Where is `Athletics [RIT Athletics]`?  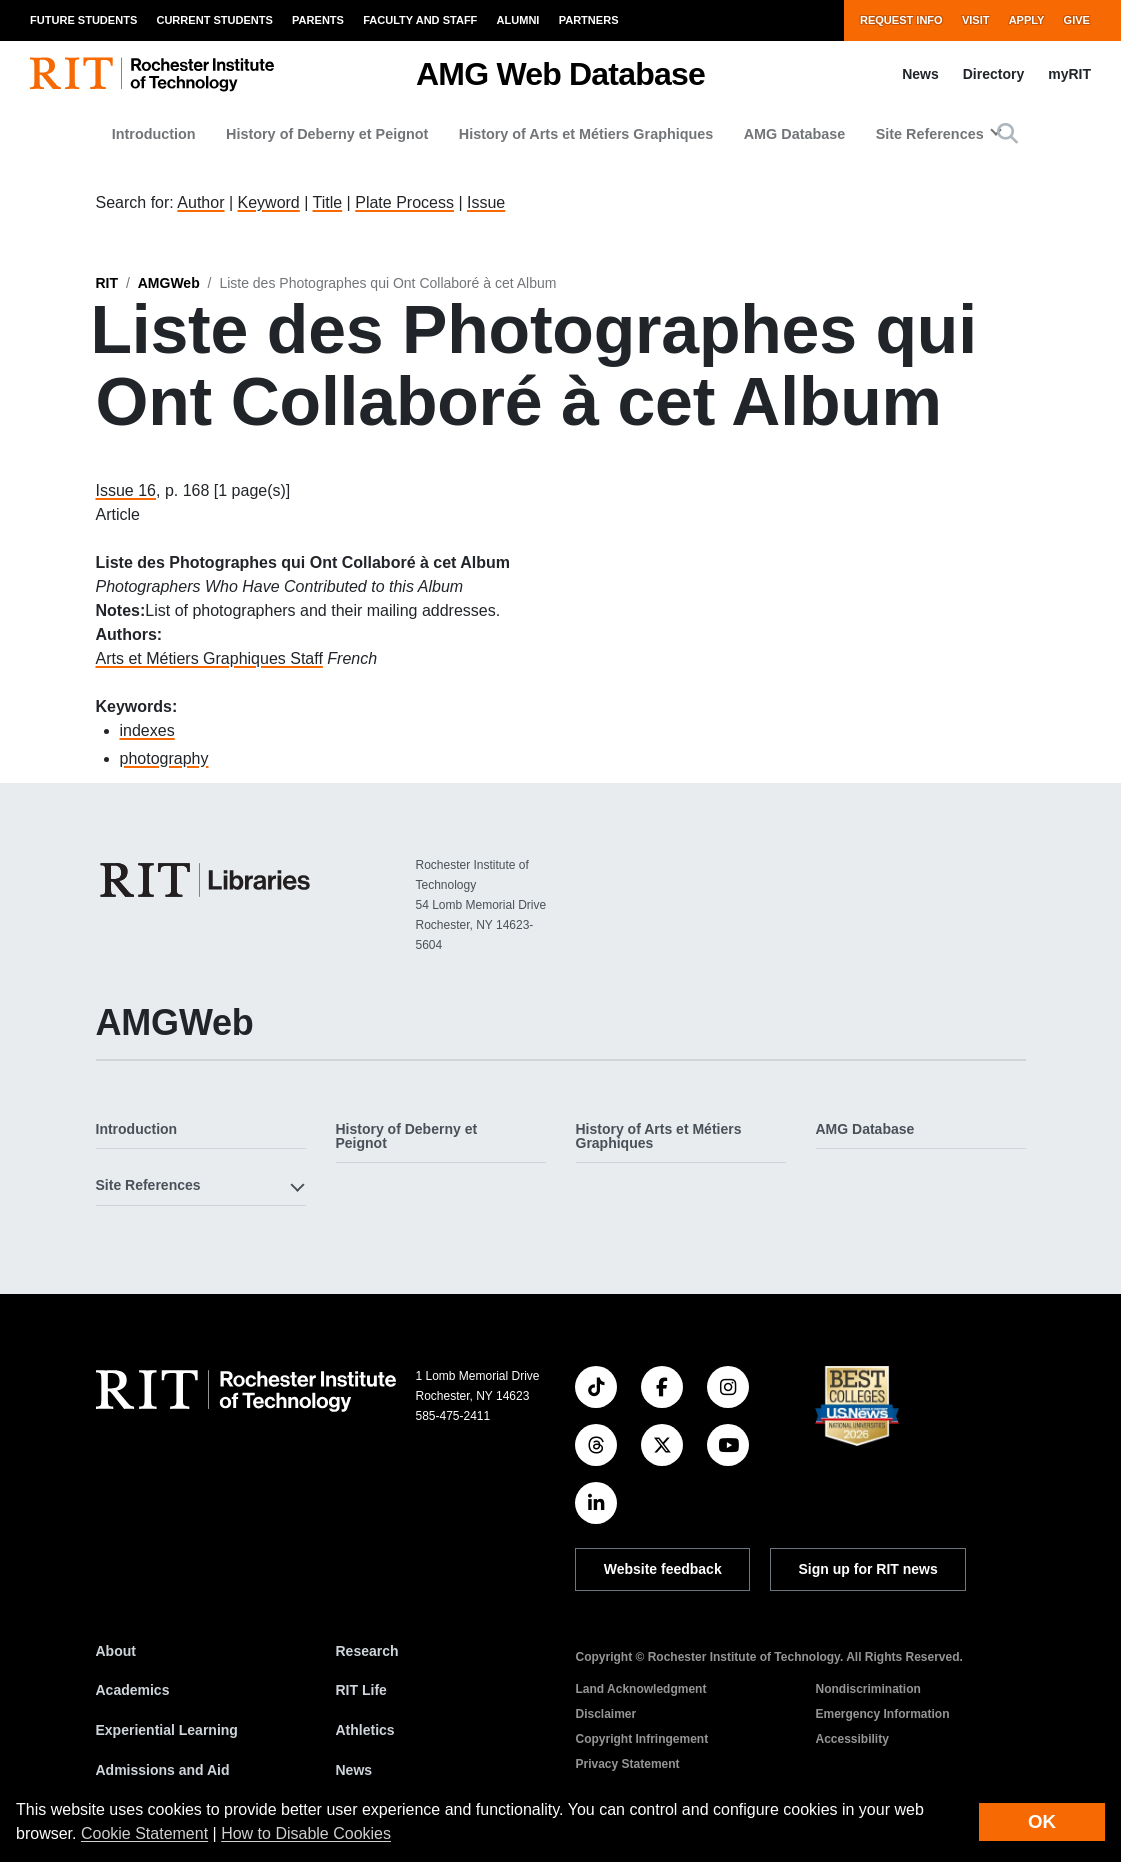
Athletics [RIT Athletics] is located at coordinates (365, 1730).